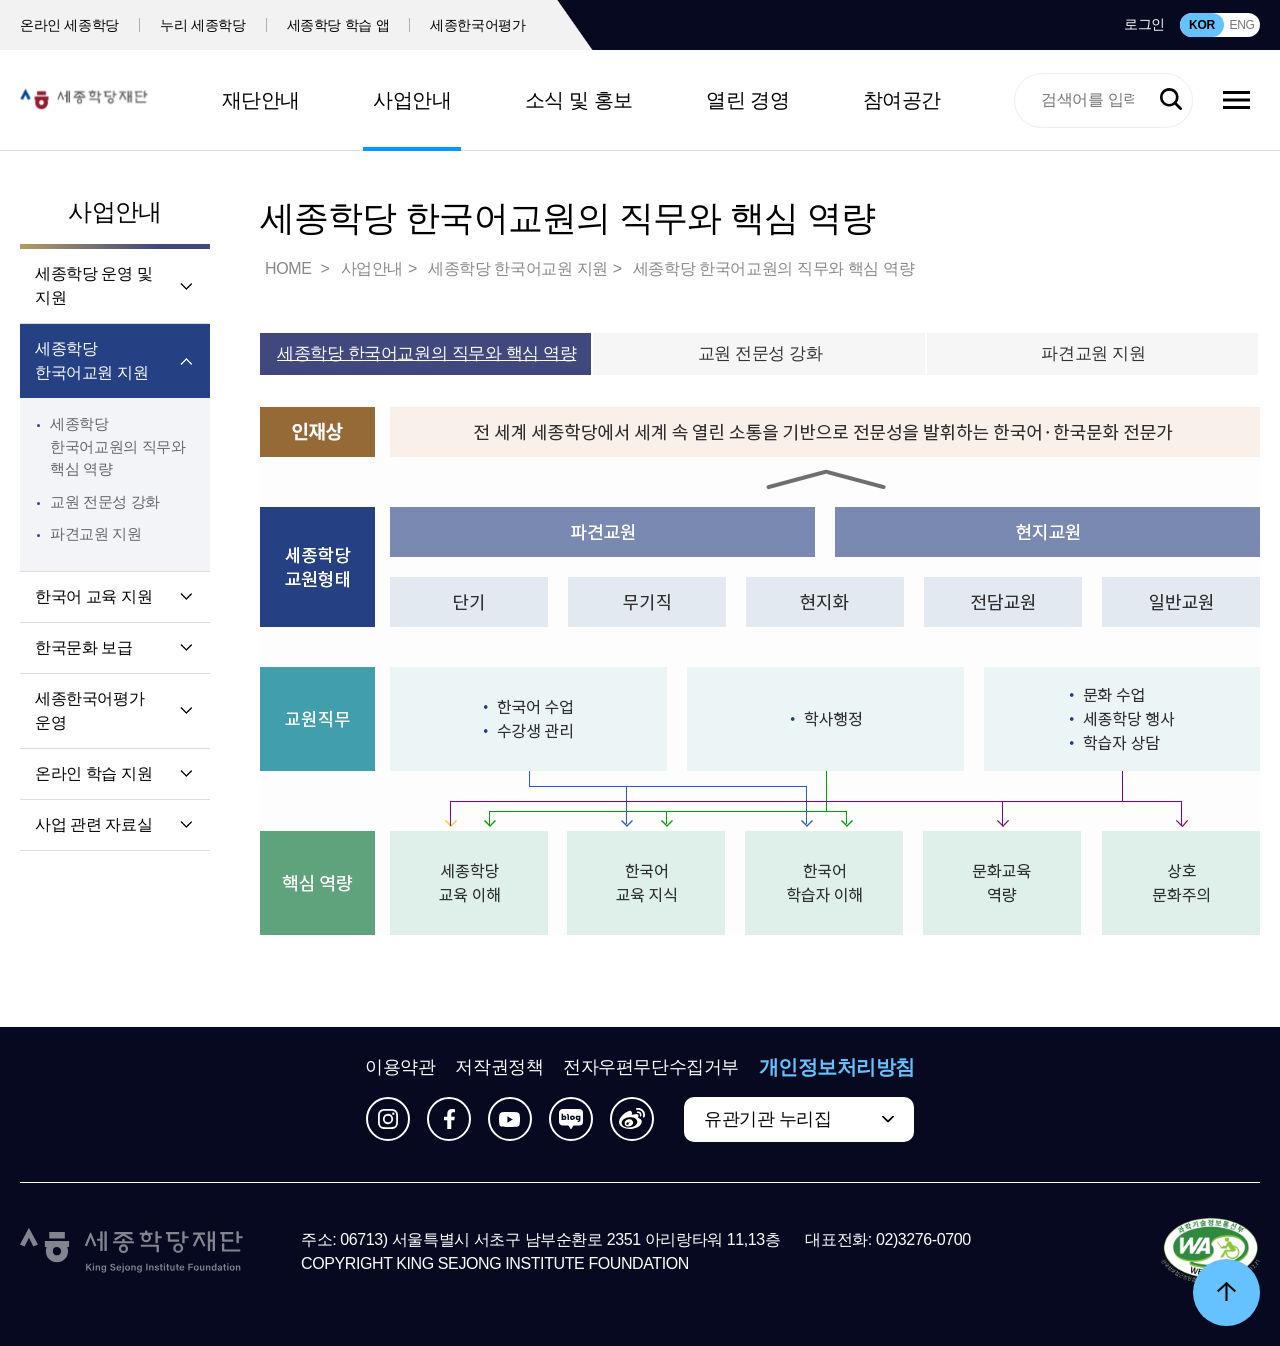 This screenshot has width=1280, height=1346. What do you see at coordinates (93, 285) in the screenshot?
I see `세종학당 운영 및 지원` at bounding box center [93, 285].